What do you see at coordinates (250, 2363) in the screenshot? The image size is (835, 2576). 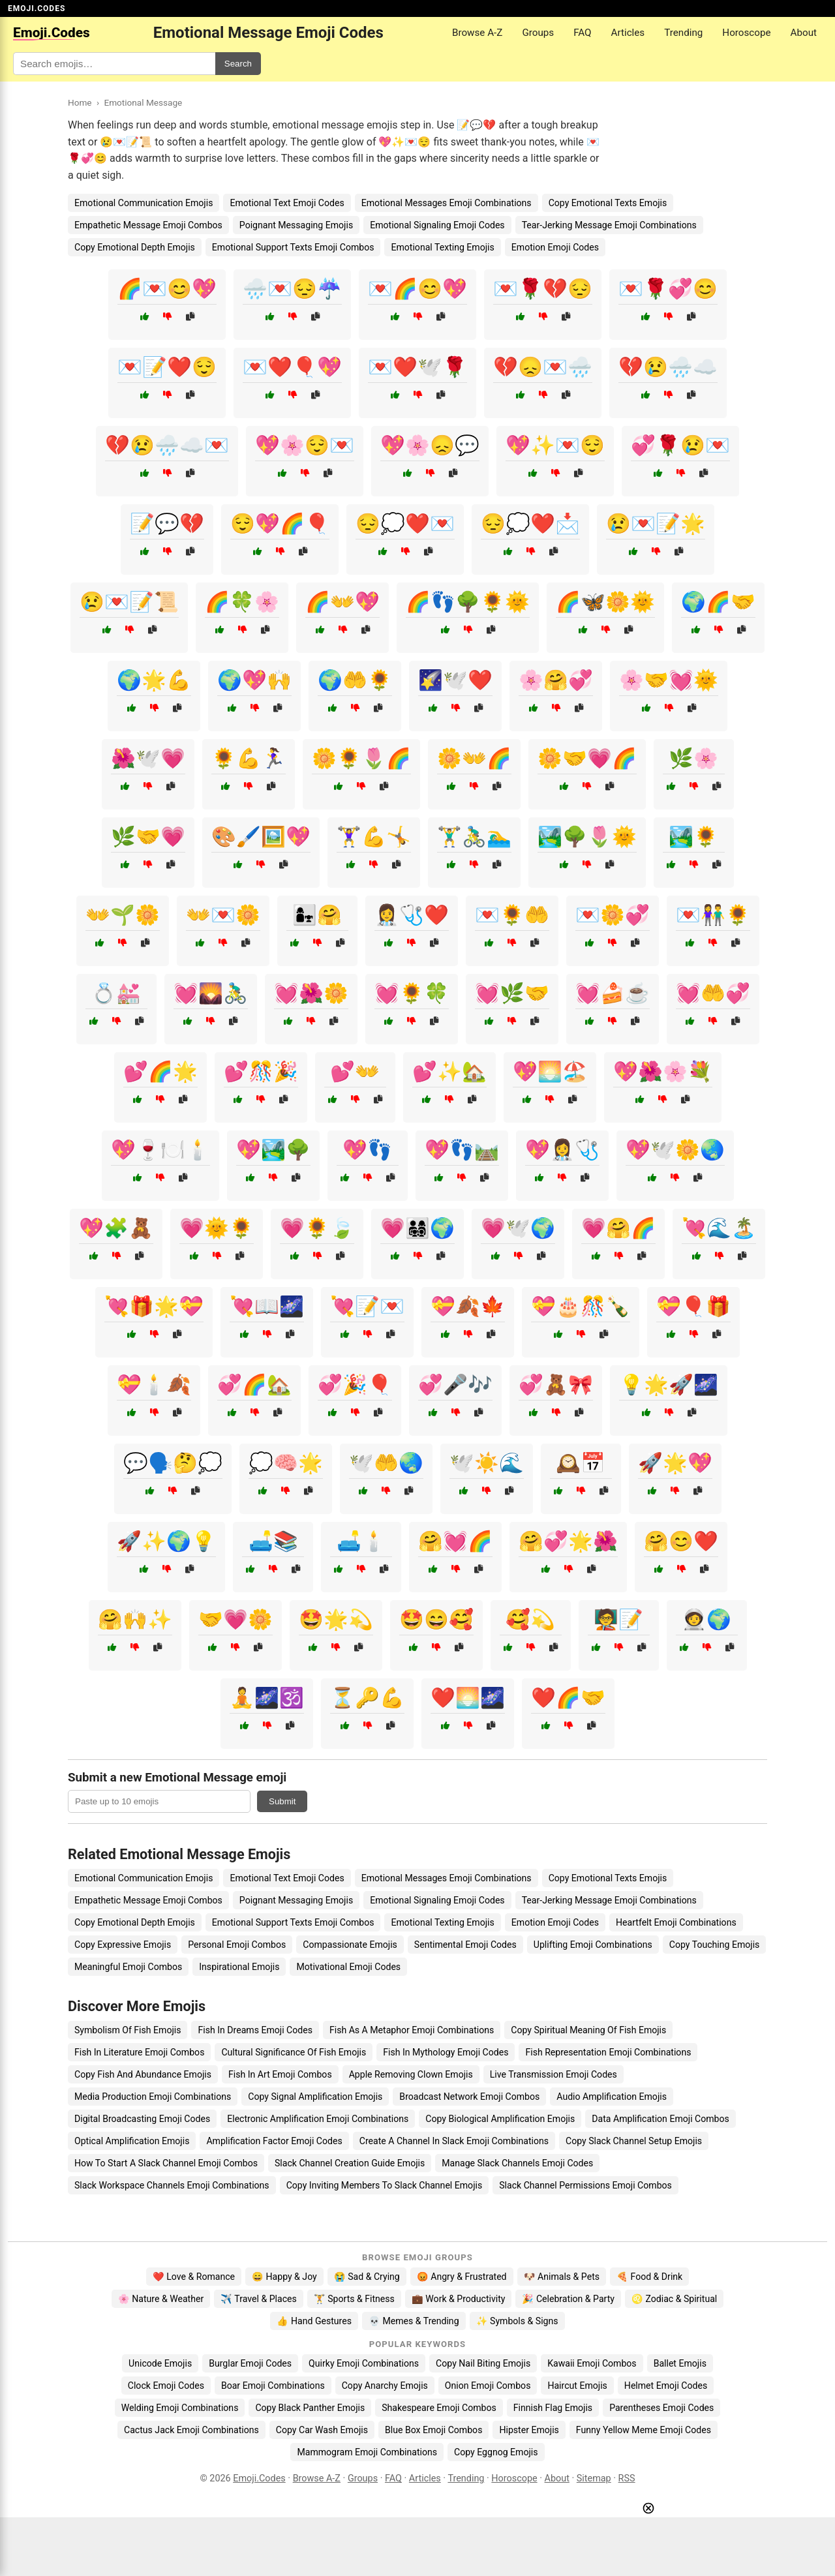 I see `Burglar Emoji Codes` at bounding box center [250, 2363].